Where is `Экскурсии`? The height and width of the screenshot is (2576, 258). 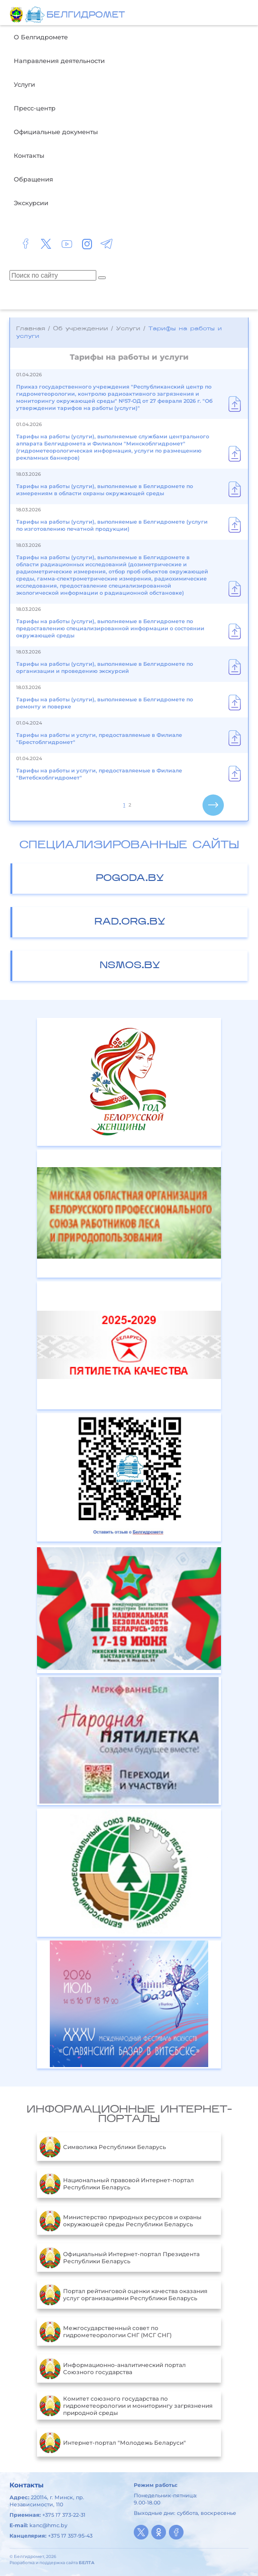
Экскурсии is located at coordinates (31, 203).